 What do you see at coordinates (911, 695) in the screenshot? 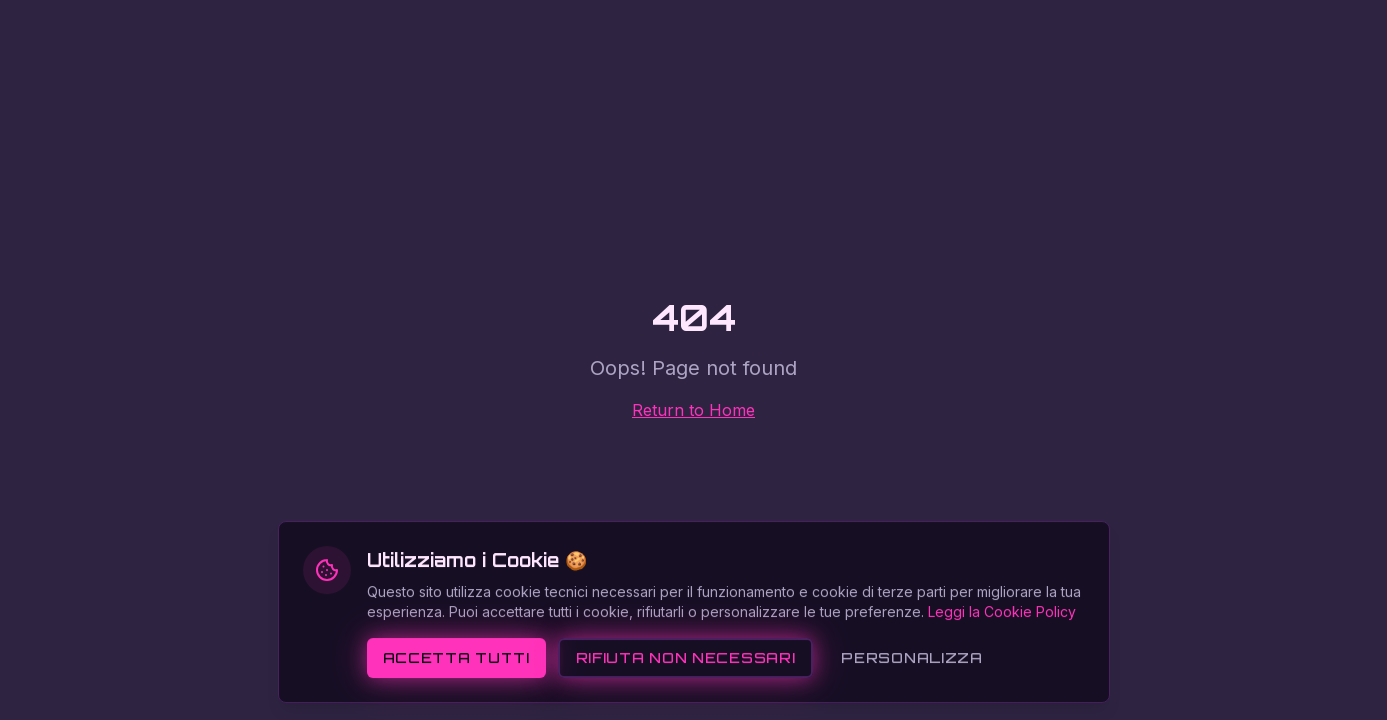
I see `Personalizza` at bounding box center [911, 695].